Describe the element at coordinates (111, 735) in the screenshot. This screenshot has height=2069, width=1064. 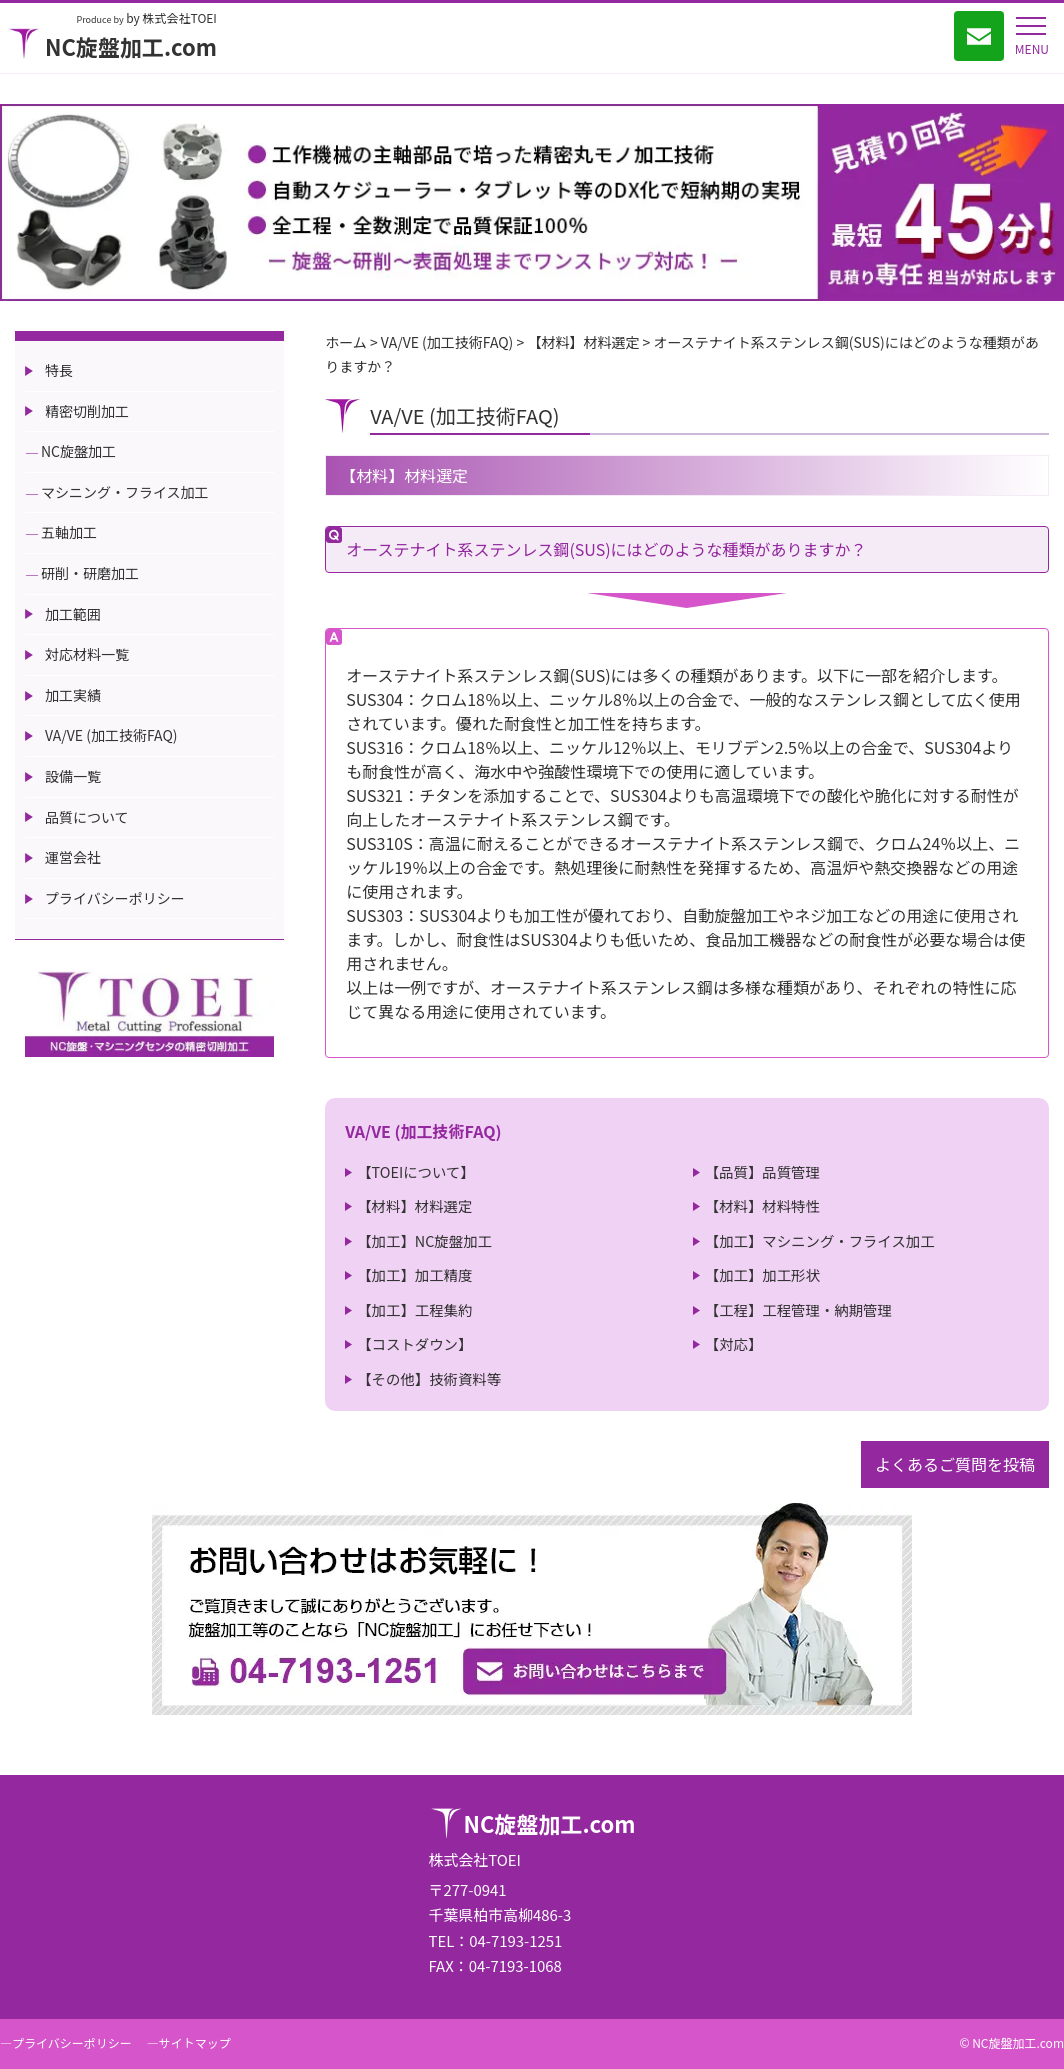
I see `VA/VE (加工技術FAQ)` at that location.